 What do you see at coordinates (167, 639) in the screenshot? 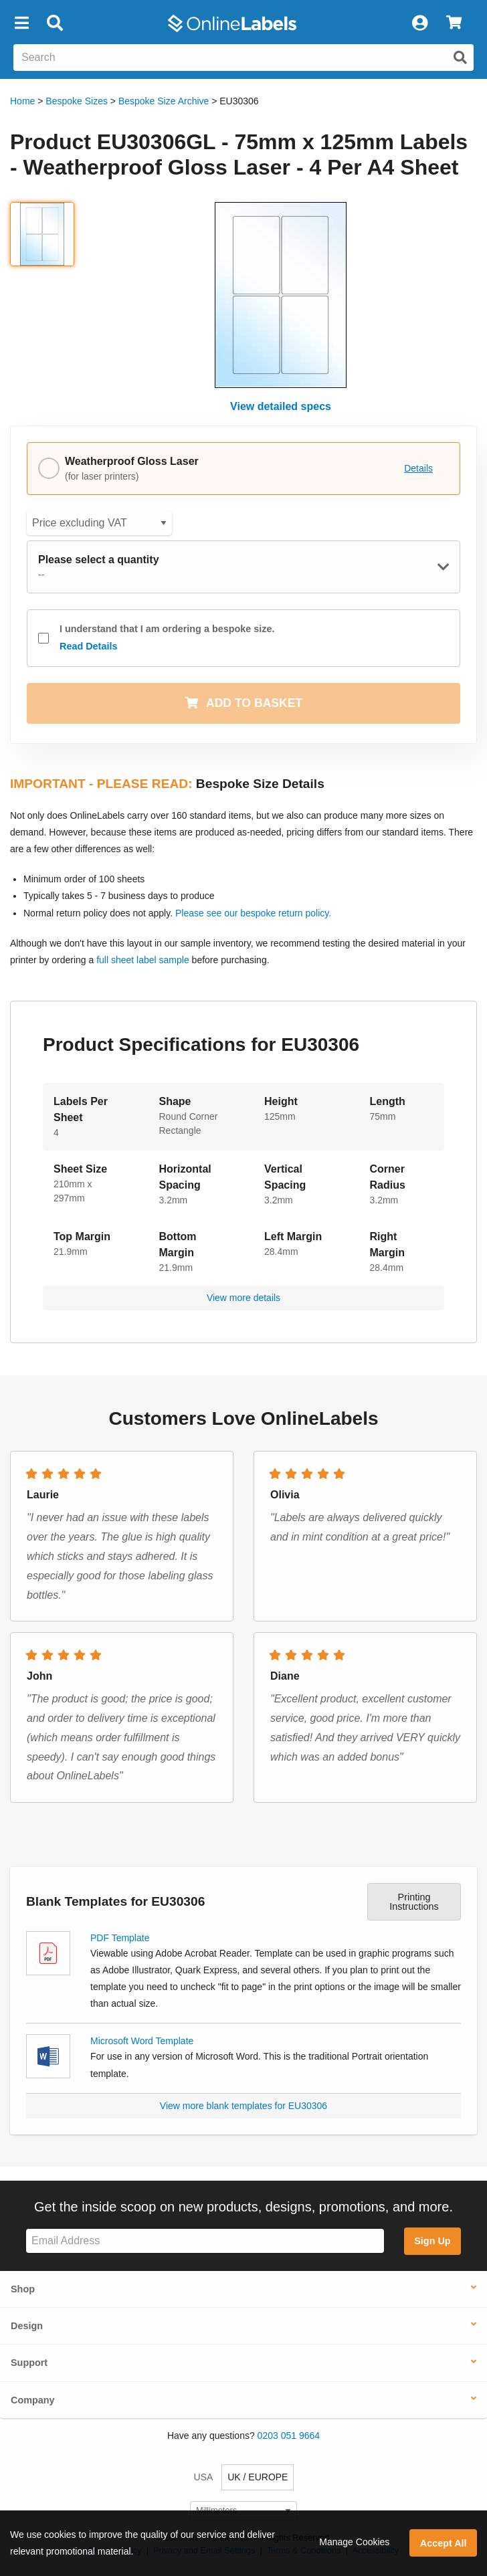
I see `I understand that I am ordering a bespoke size.` at bounding box center [167, 639].